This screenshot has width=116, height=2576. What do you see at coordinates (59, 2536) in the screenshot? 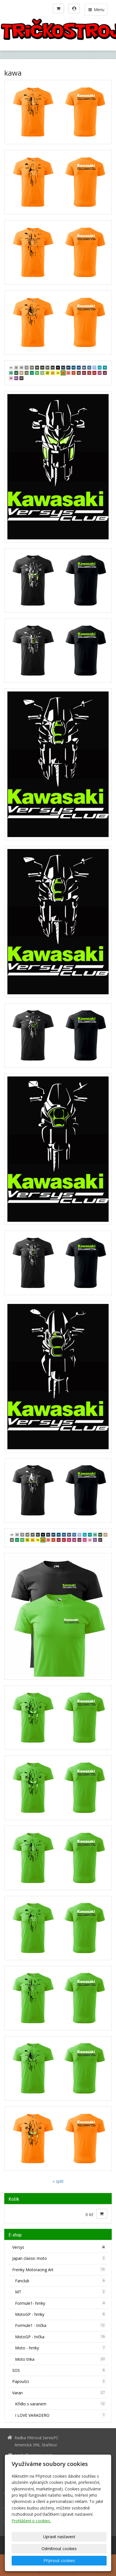
I see `Upravit nastavení` at bounding box center [59, 2536].